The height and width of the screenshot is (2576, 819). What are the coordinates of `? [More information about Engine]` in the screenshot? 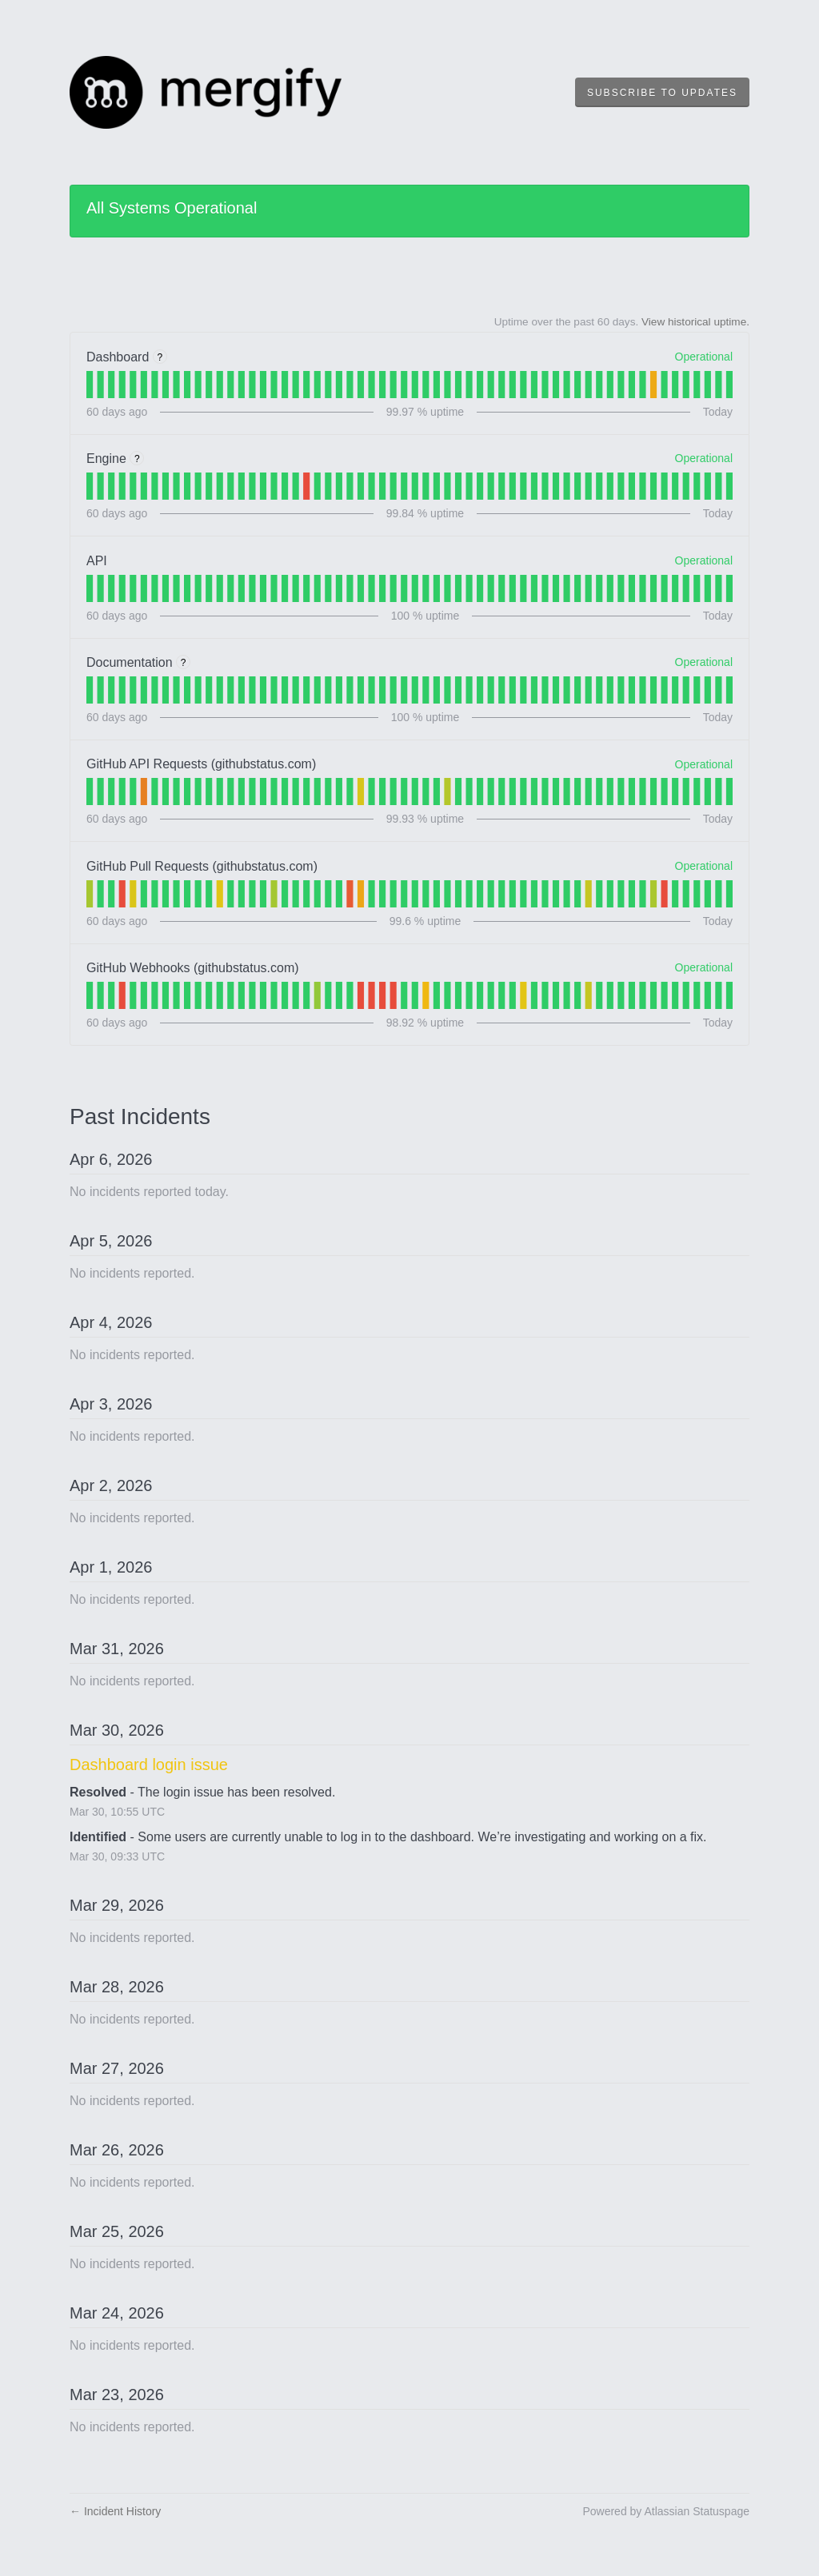 It's located at (137, 459).